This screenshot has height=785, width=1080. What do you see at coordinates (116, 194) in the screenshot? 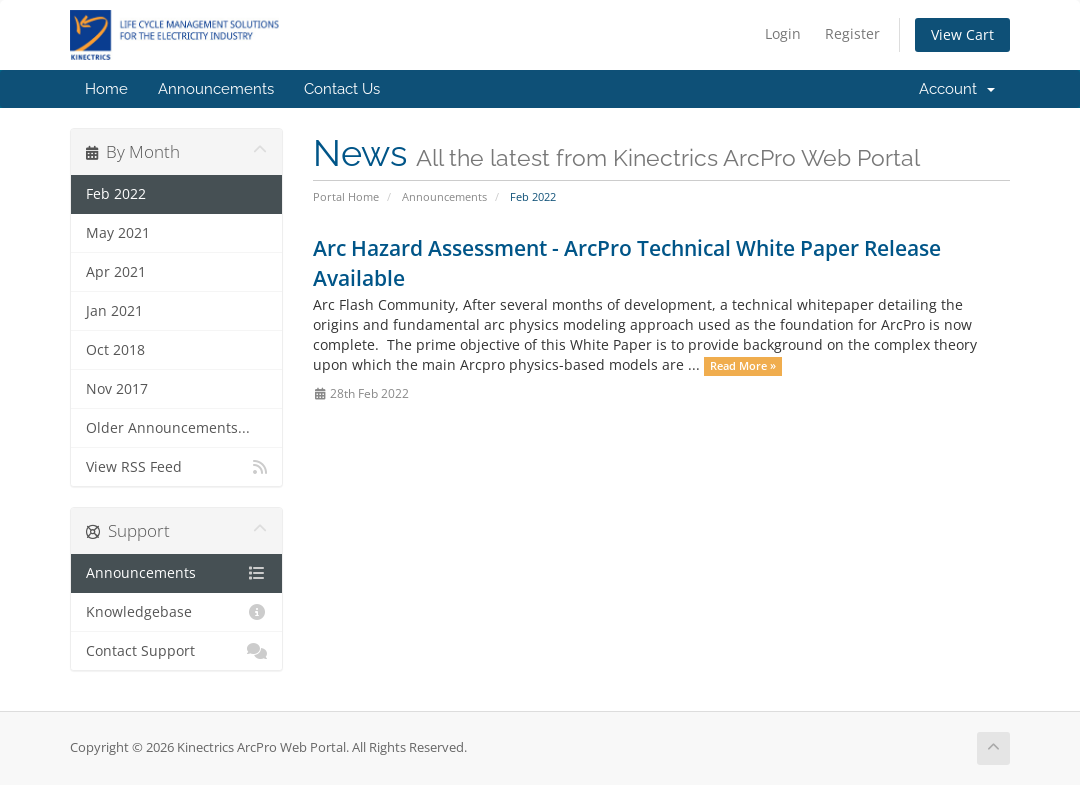
I see `Feb 2022` at bounding box center [116, 194].